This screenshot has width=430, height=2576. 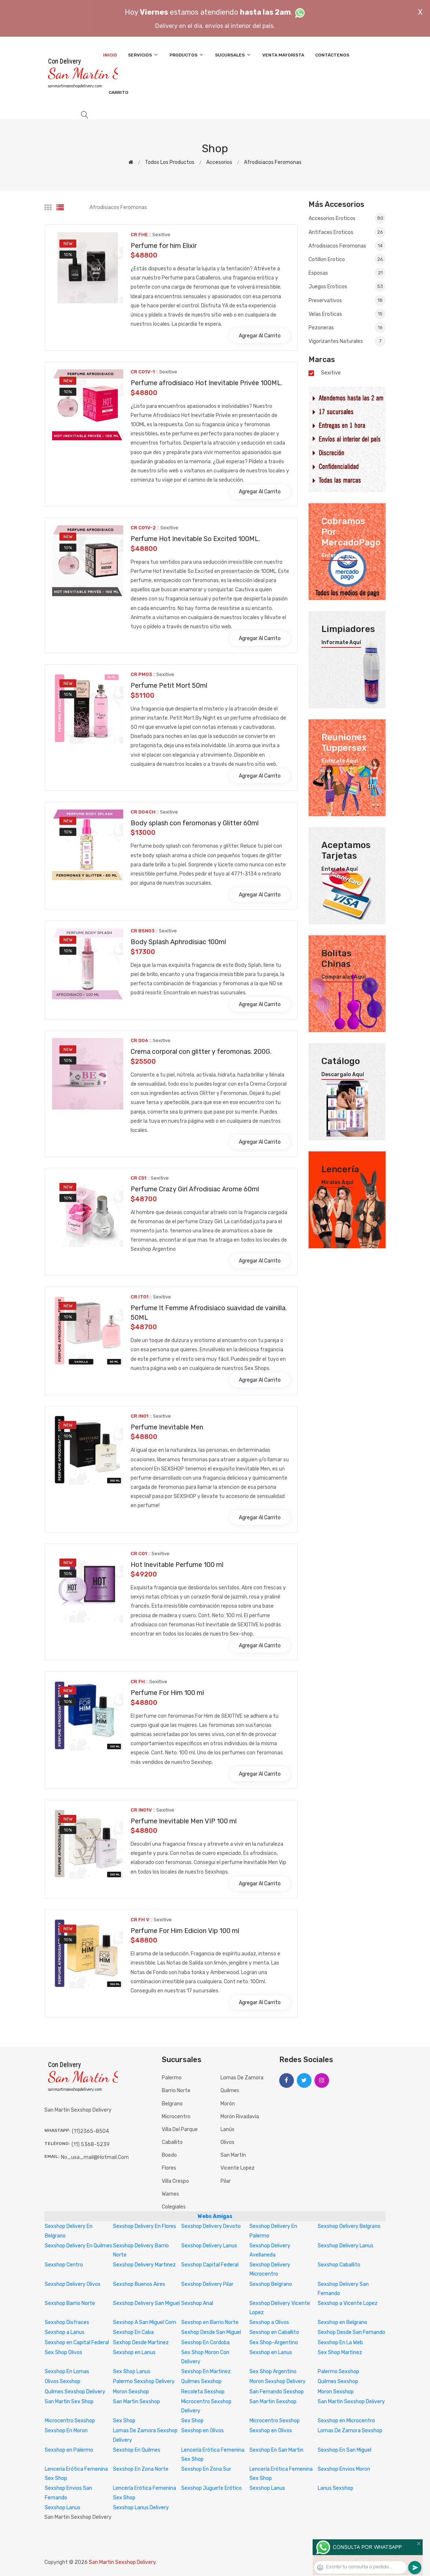 What do you see at coordinates (340, 2342) in the screenshot?
I see `Sexshop En La Web` at bounding box center [340, 2342].